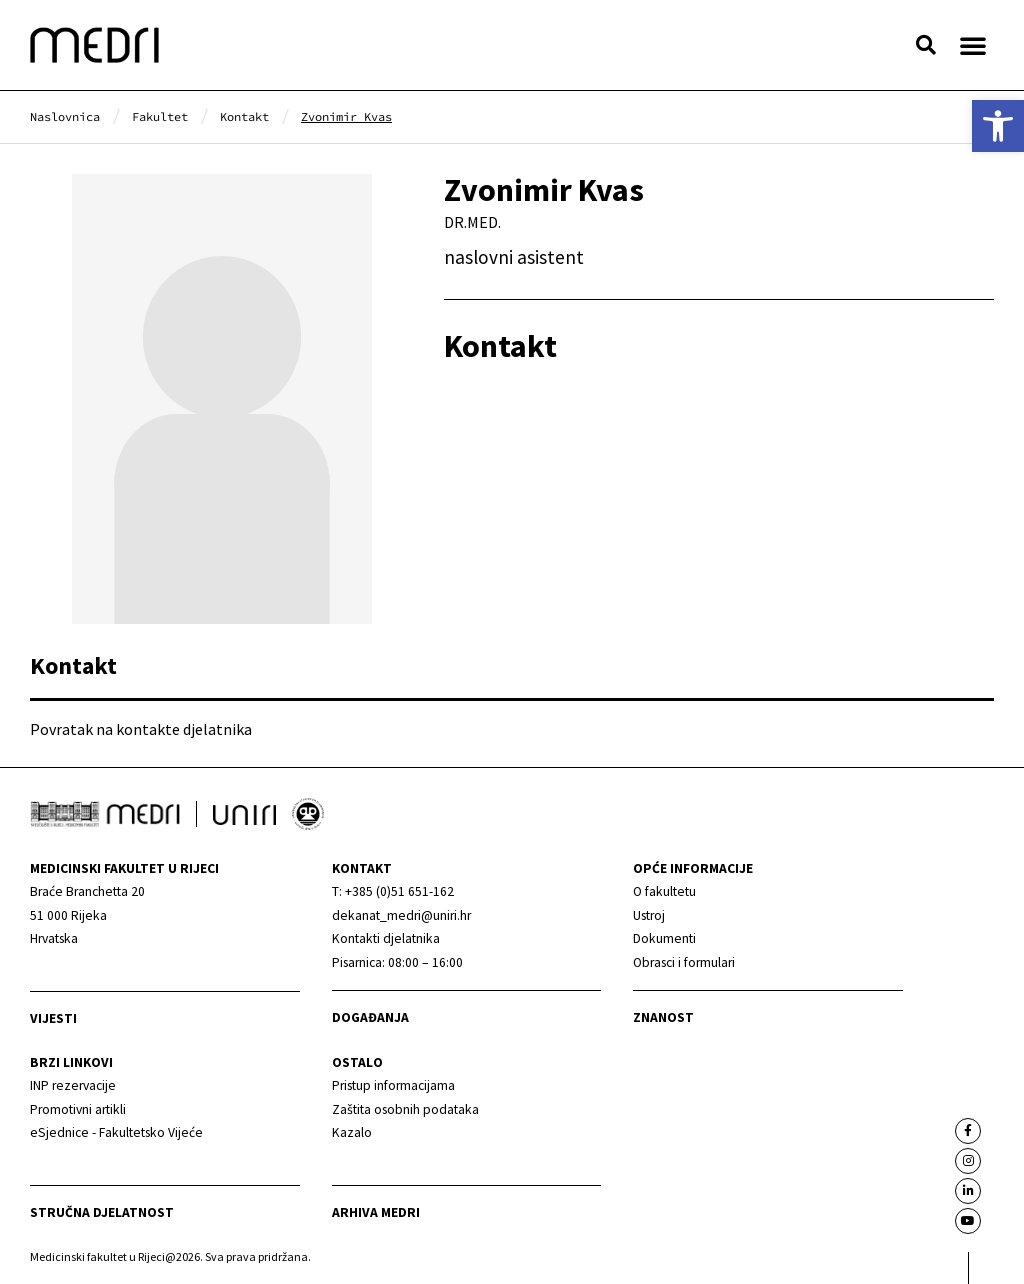 This screenshot has height=1284, width=1024. I want to click on Događanja [link], so click(370, 1017).